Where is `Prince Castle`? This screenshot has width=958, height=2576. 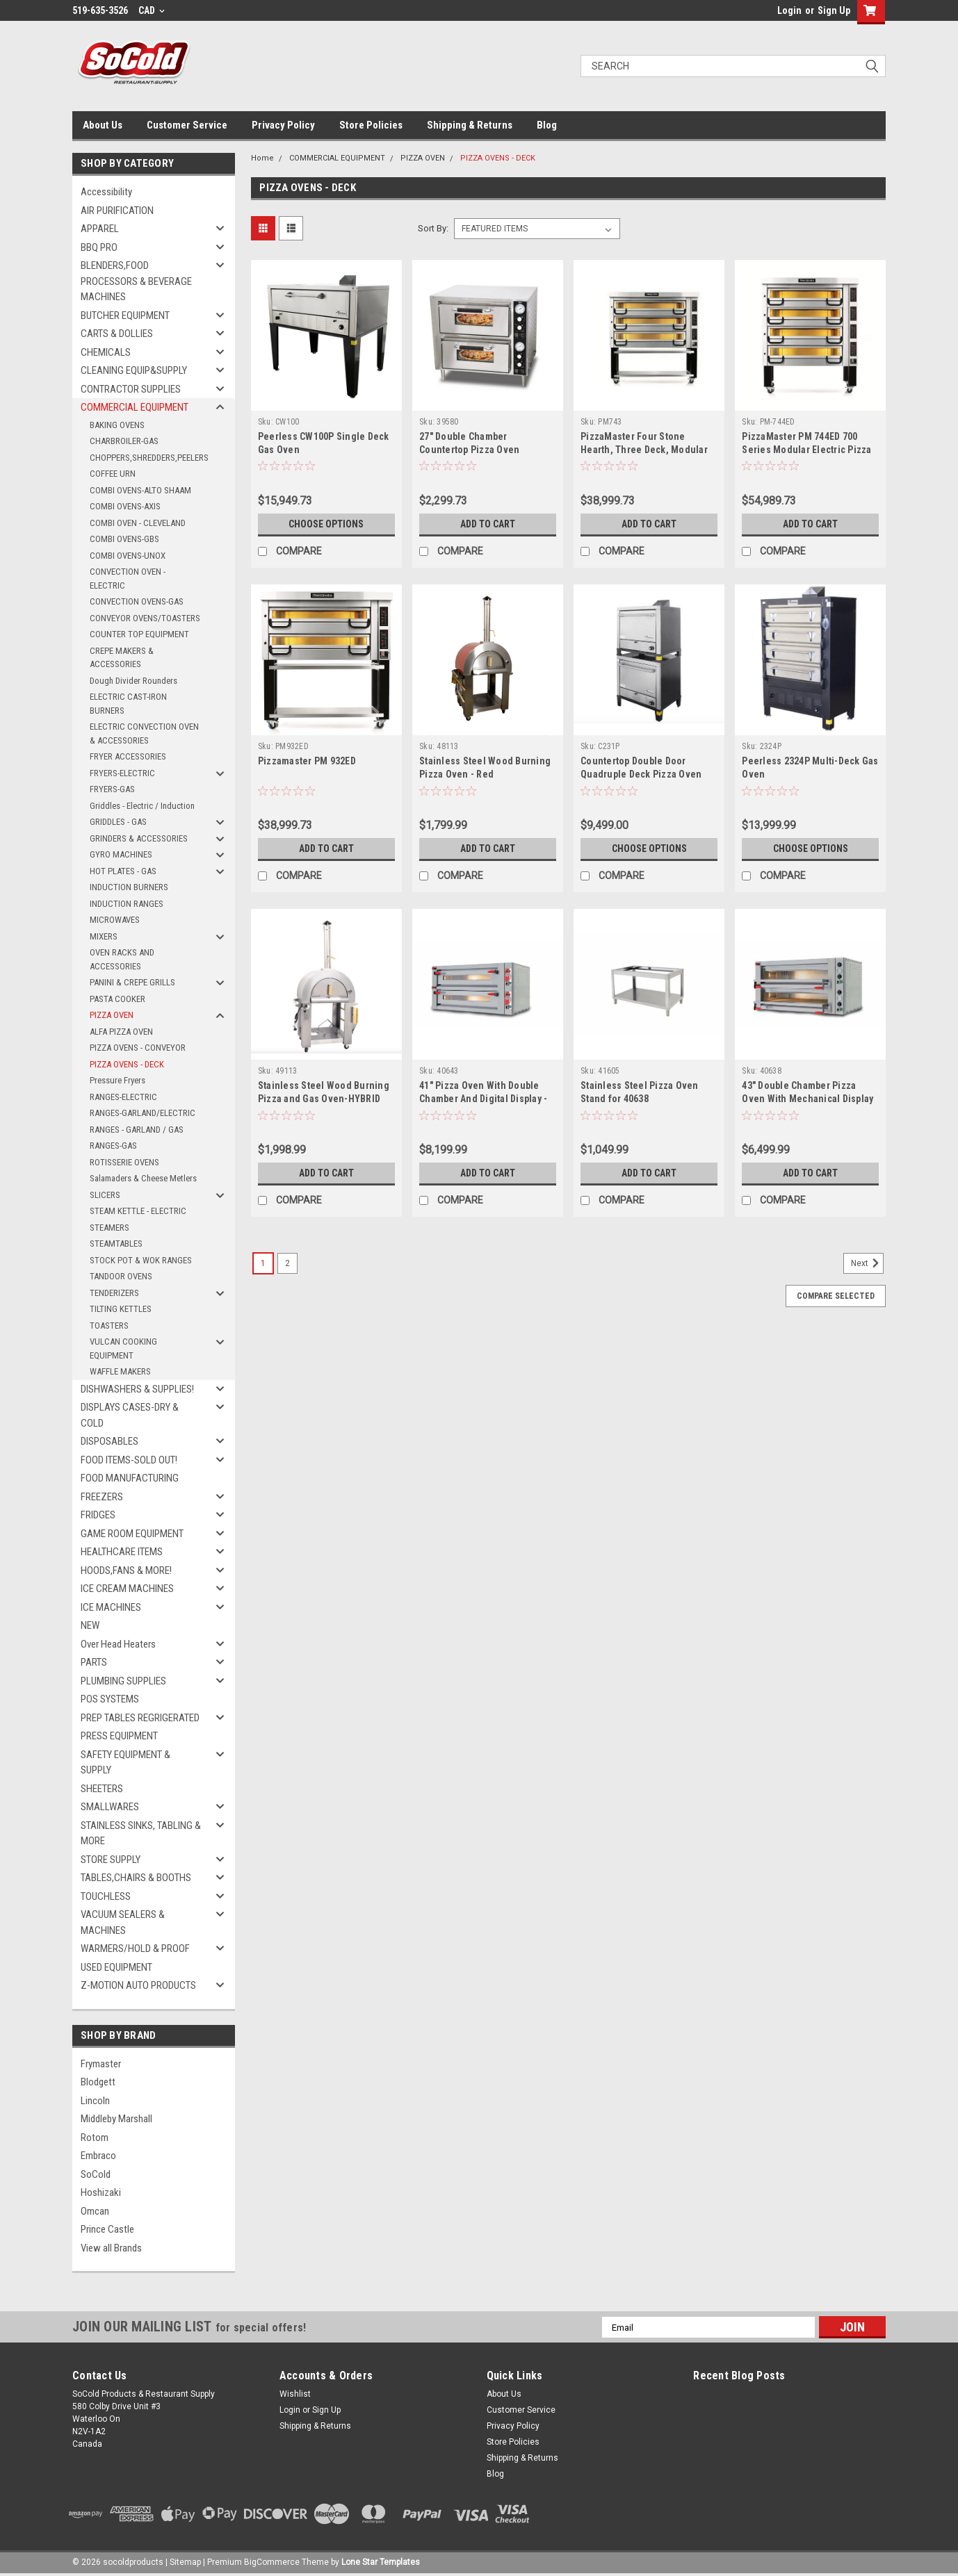 Prince Castle is located at coordinates (107, 2229).